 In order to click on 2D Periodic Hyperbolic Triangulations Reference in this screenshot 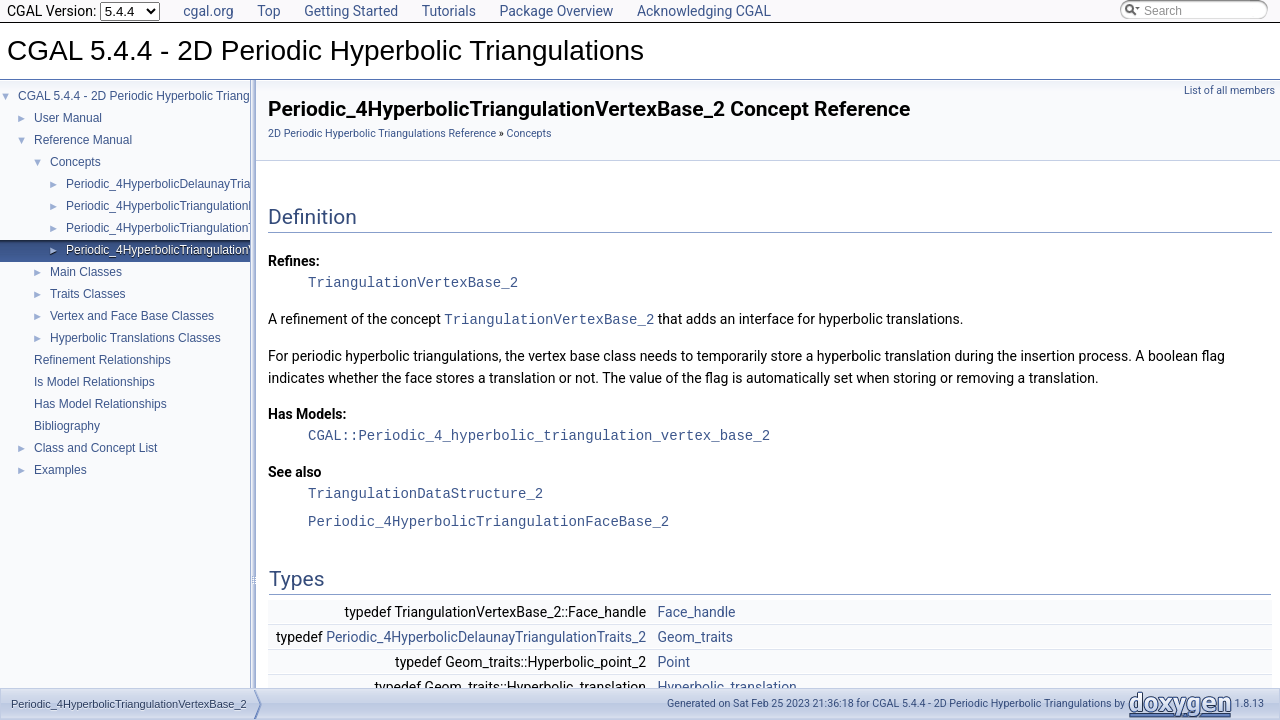, I will do `click(382, 133)`.